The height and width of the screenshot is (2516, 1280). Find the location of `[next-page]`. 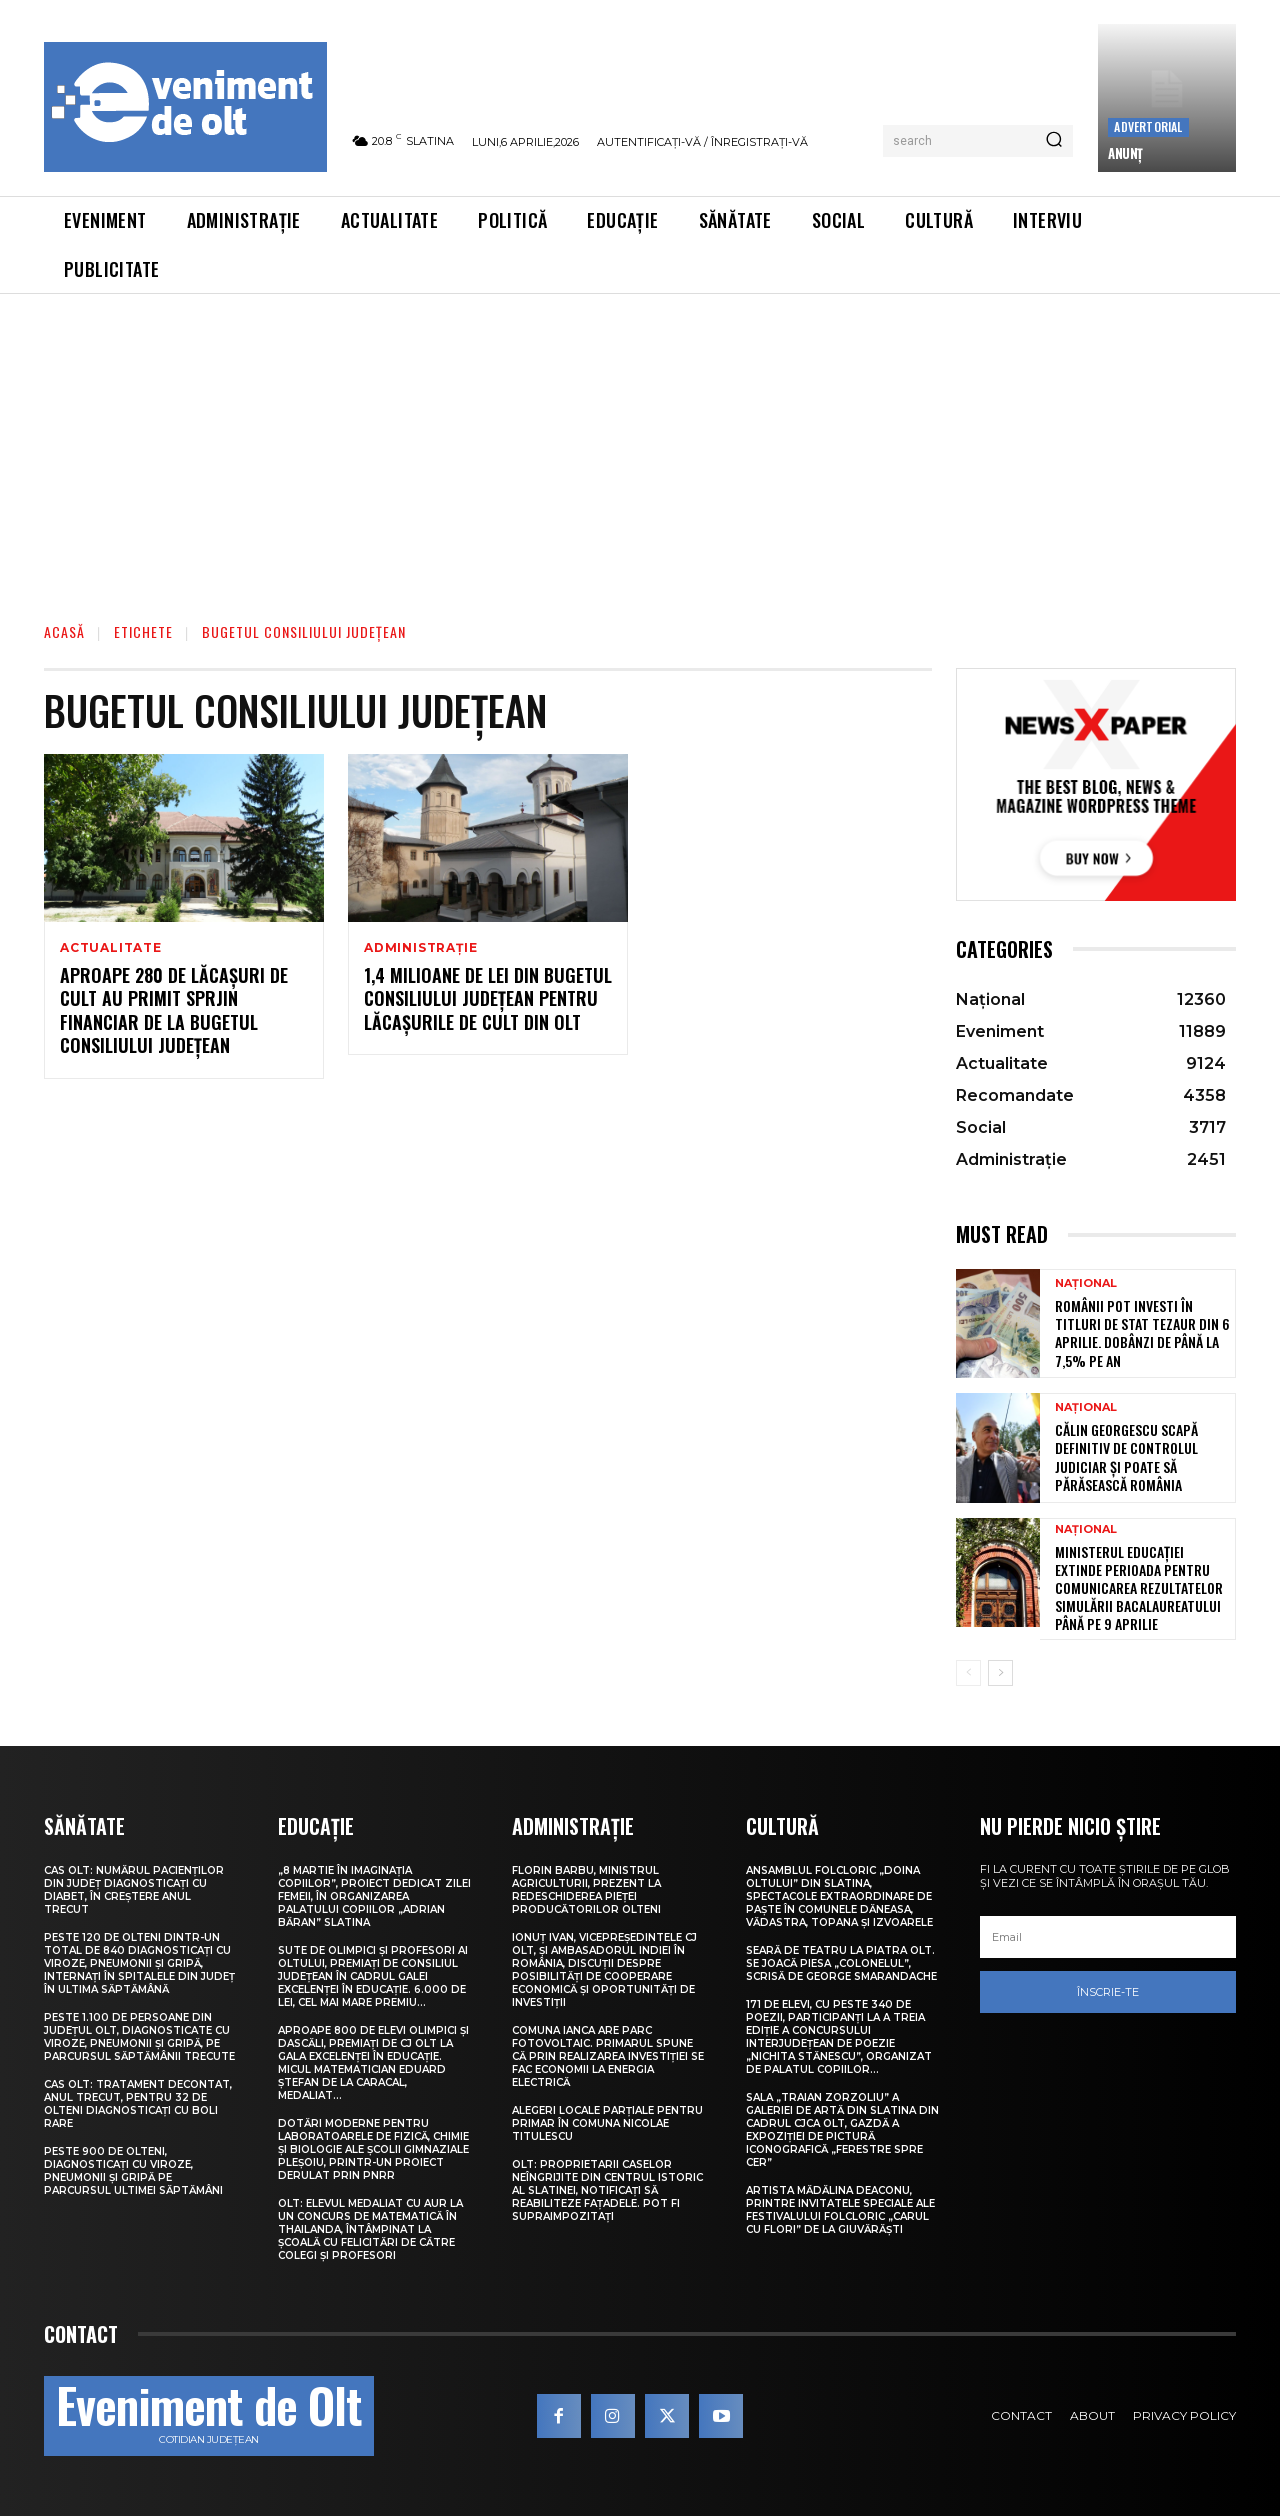

[next-page] is located at coordinates (1000, 1673).